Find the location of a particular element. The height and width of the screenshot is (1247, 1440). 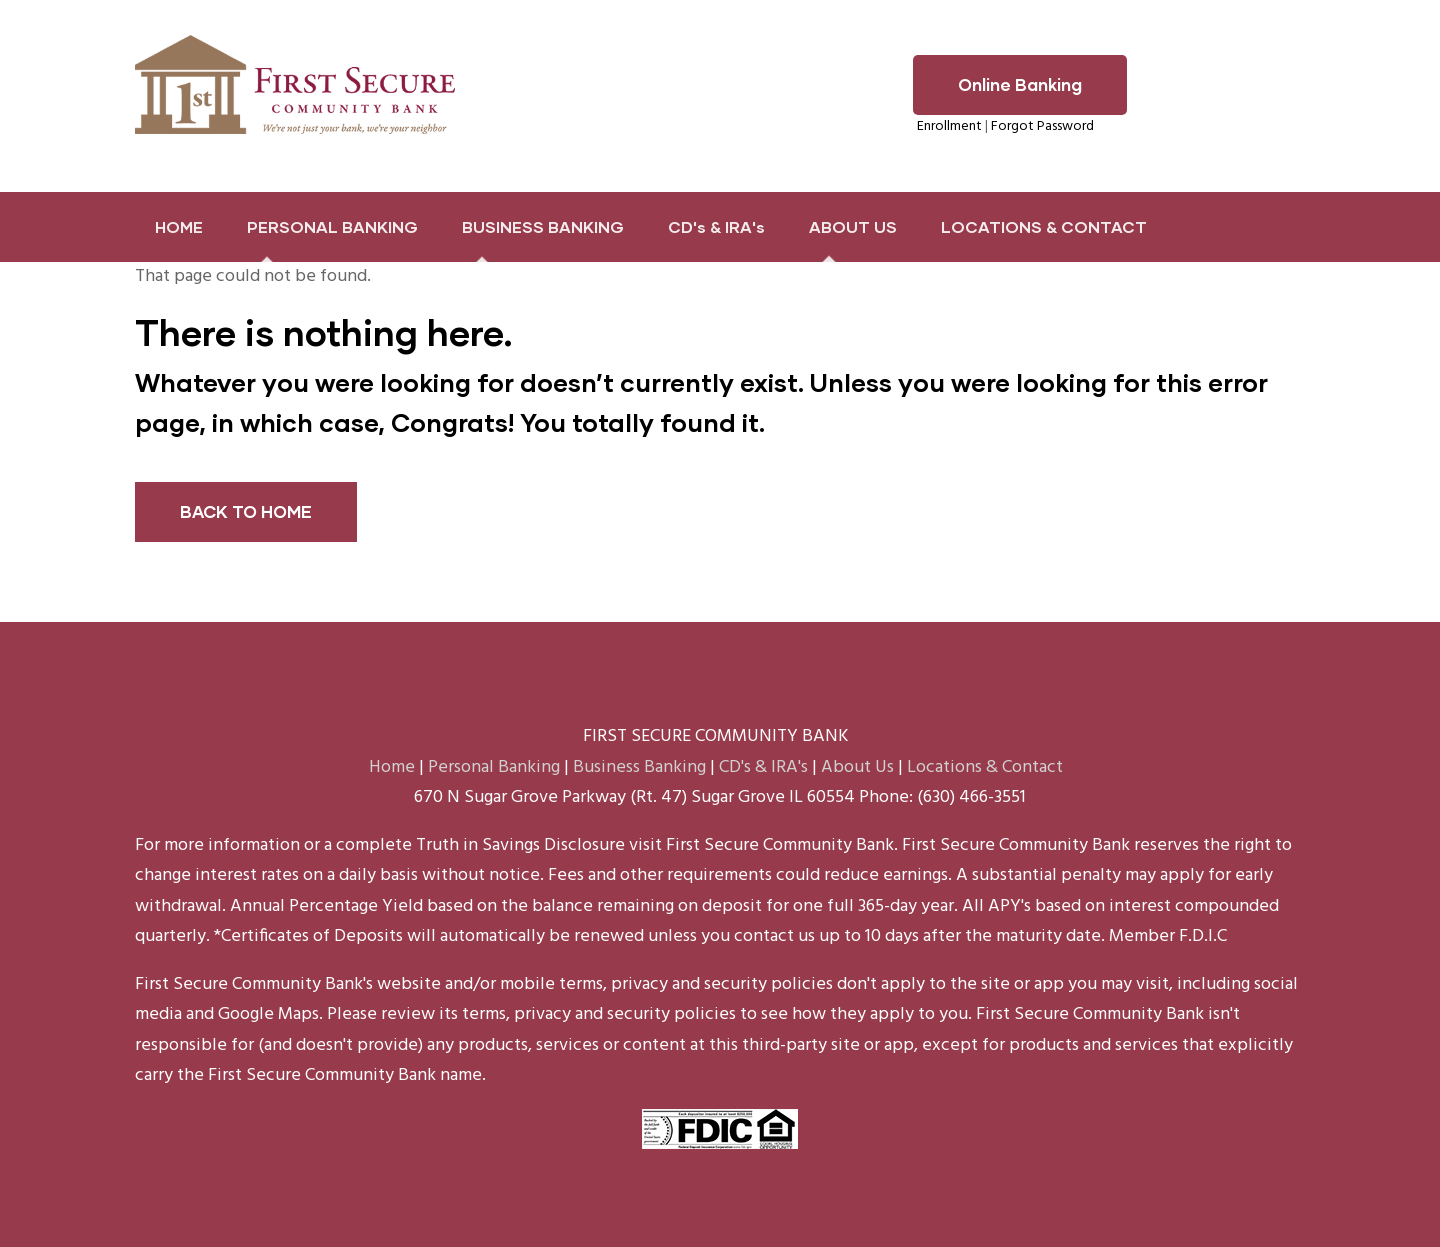

PERSONAL BANKING is located at coordinates (332, 226).